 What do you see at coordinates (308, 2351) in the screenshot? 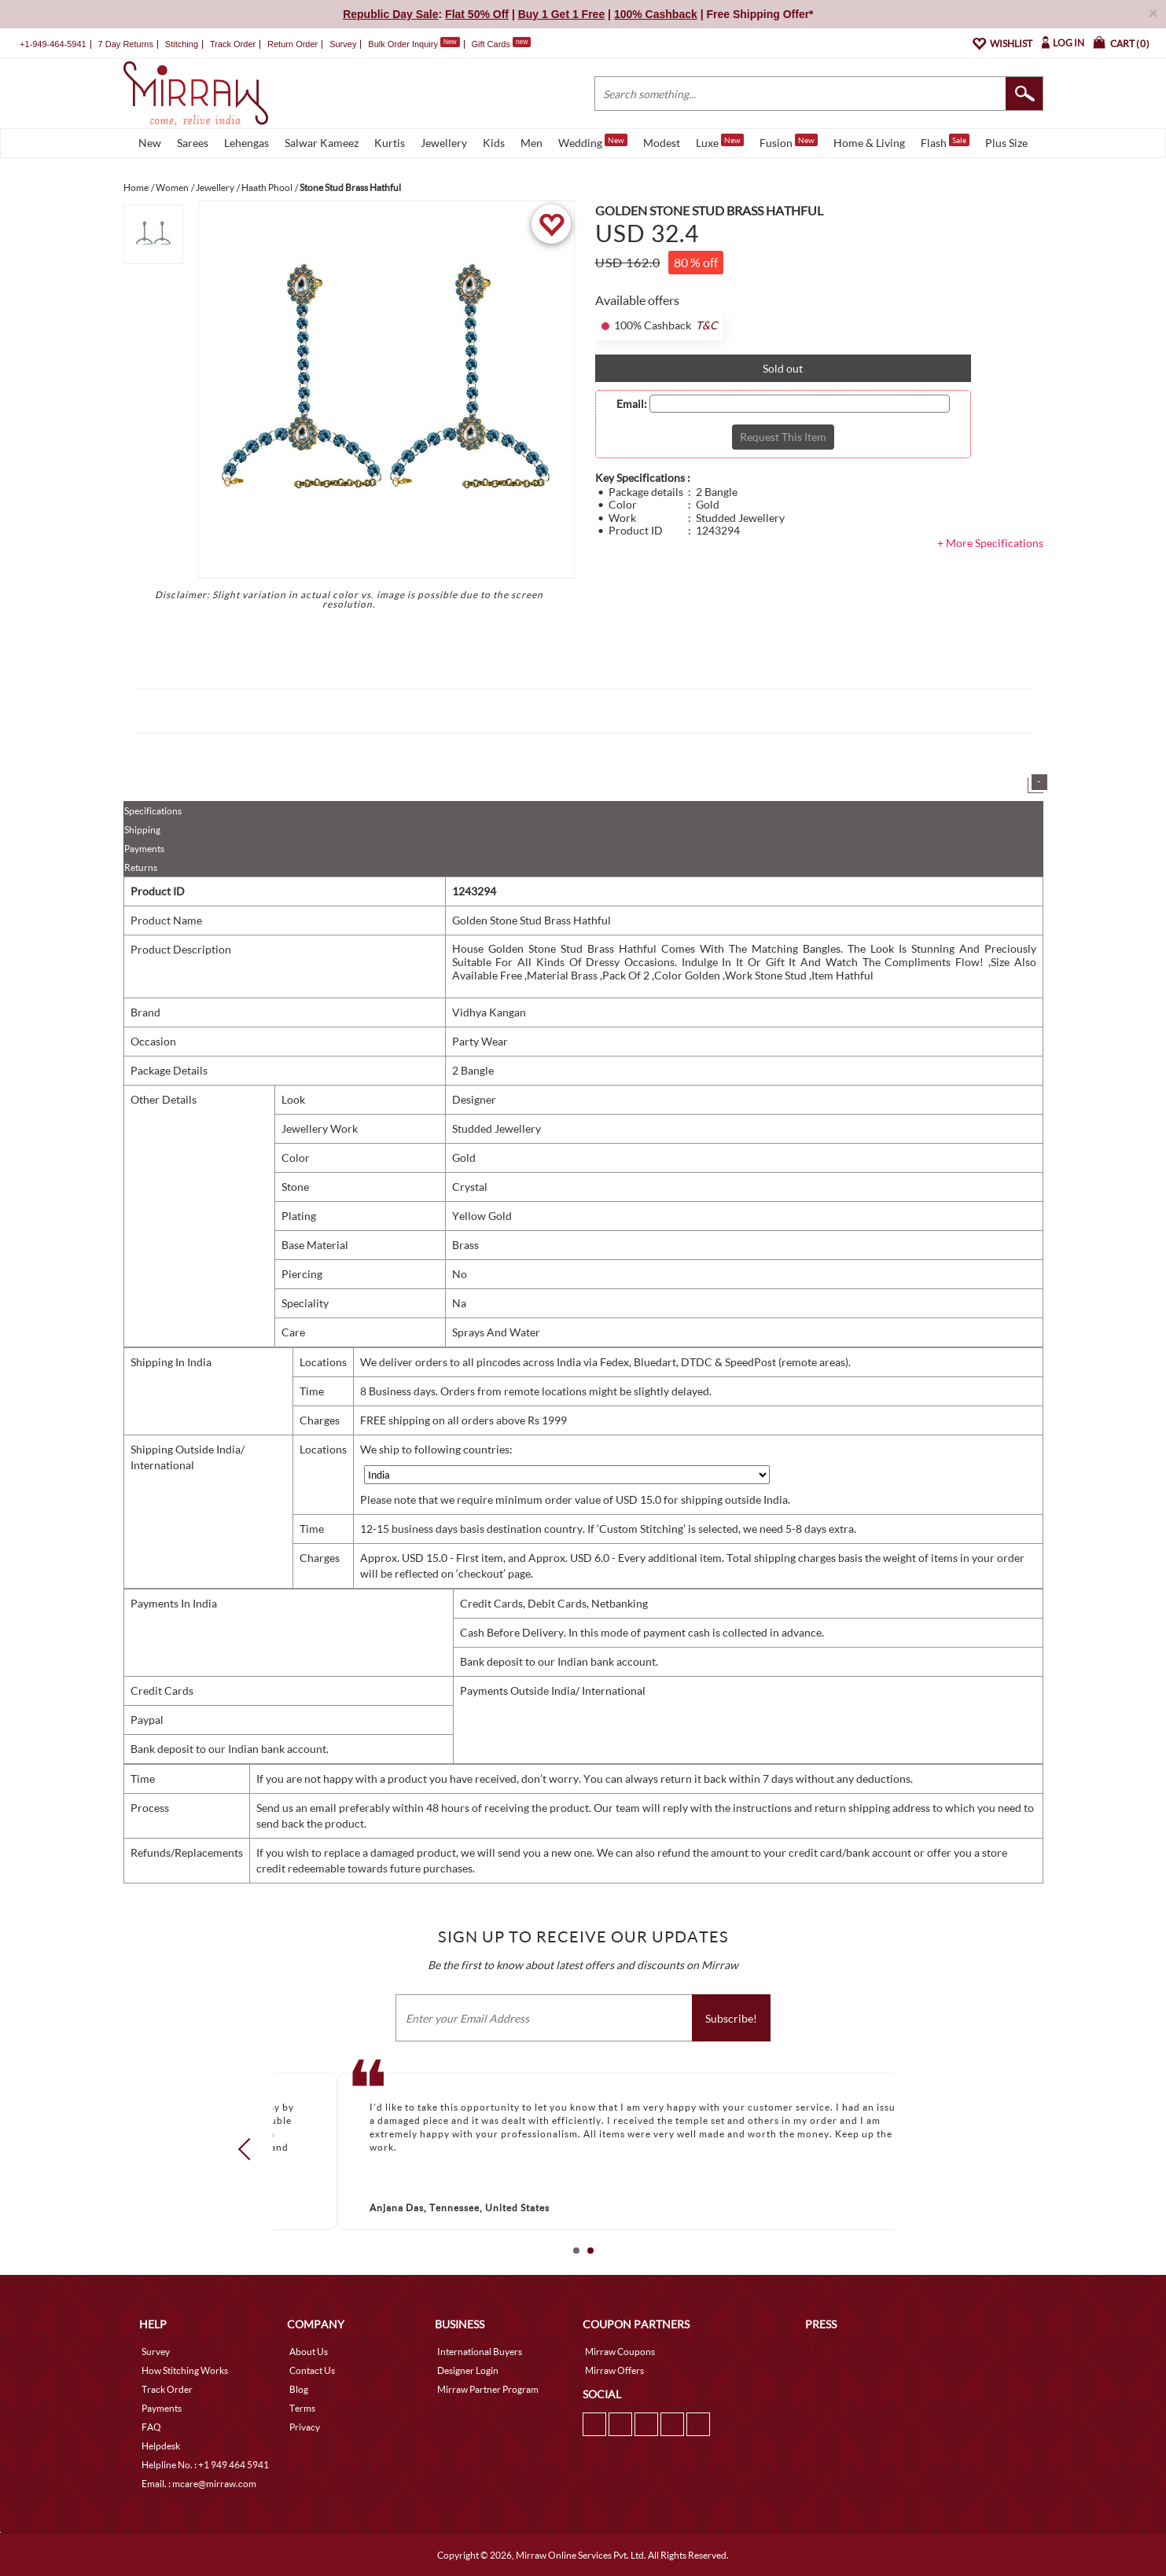
I see `About Us` at bounding box center [308, 2351].